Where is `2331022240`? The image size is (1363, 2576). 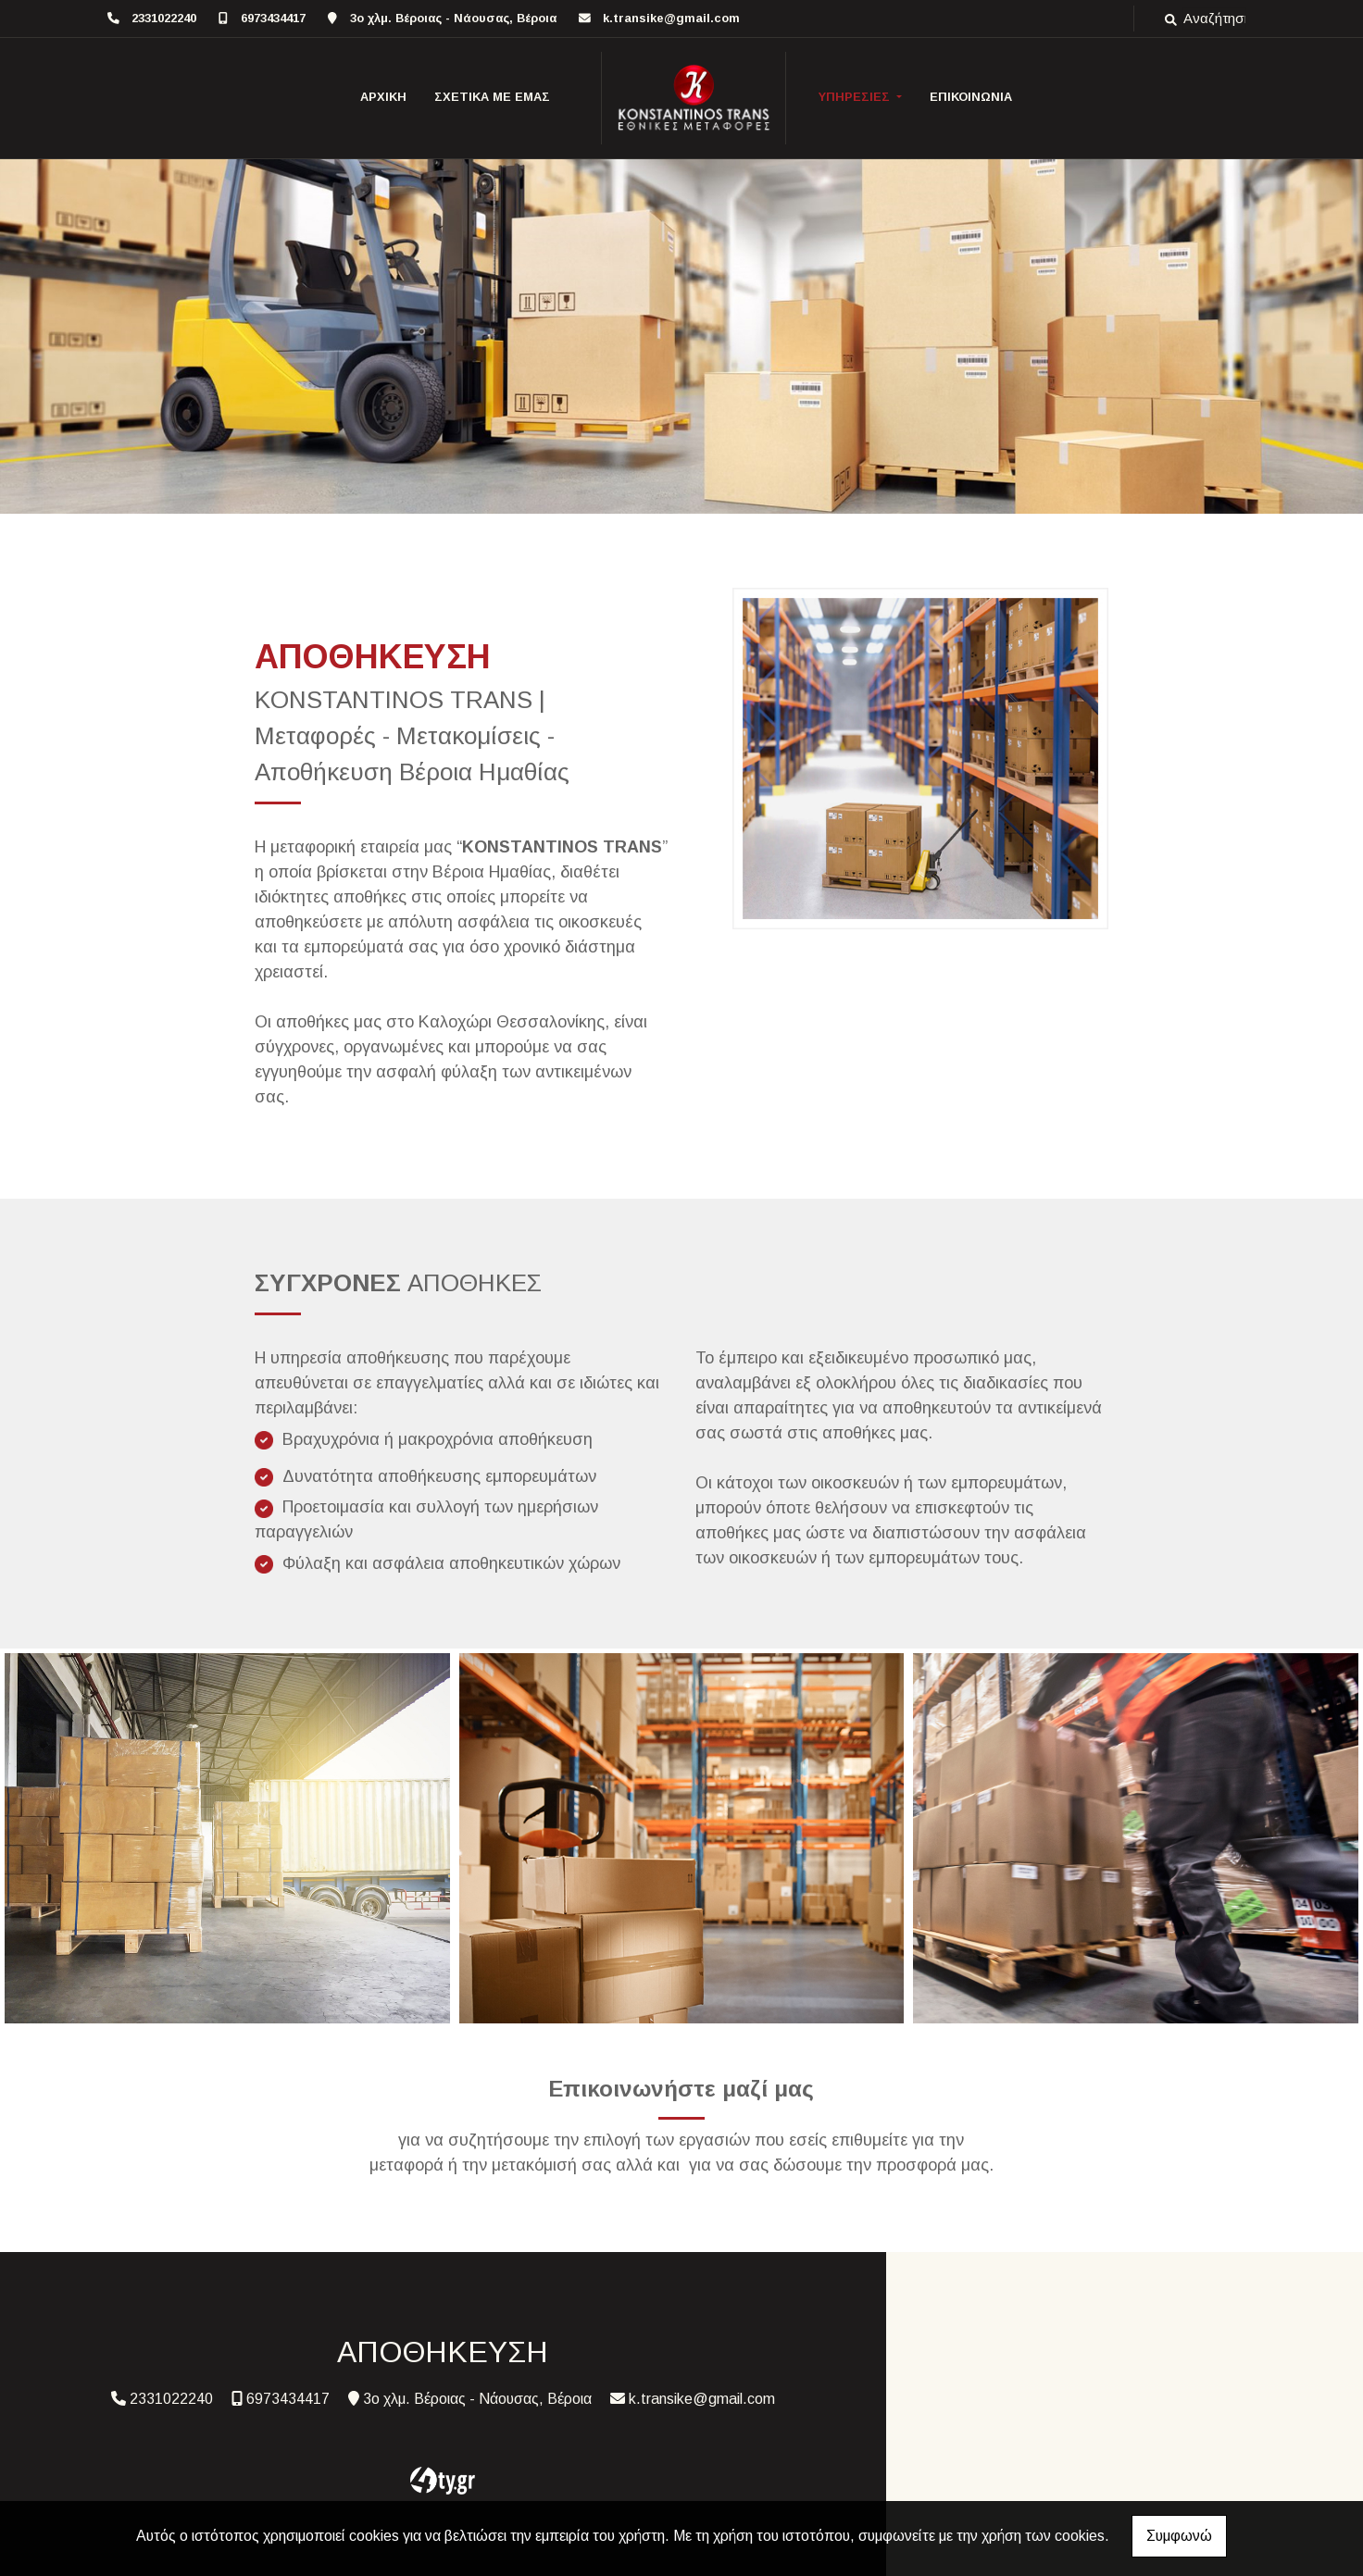 2331022240 is located at coordinates (163, 18).